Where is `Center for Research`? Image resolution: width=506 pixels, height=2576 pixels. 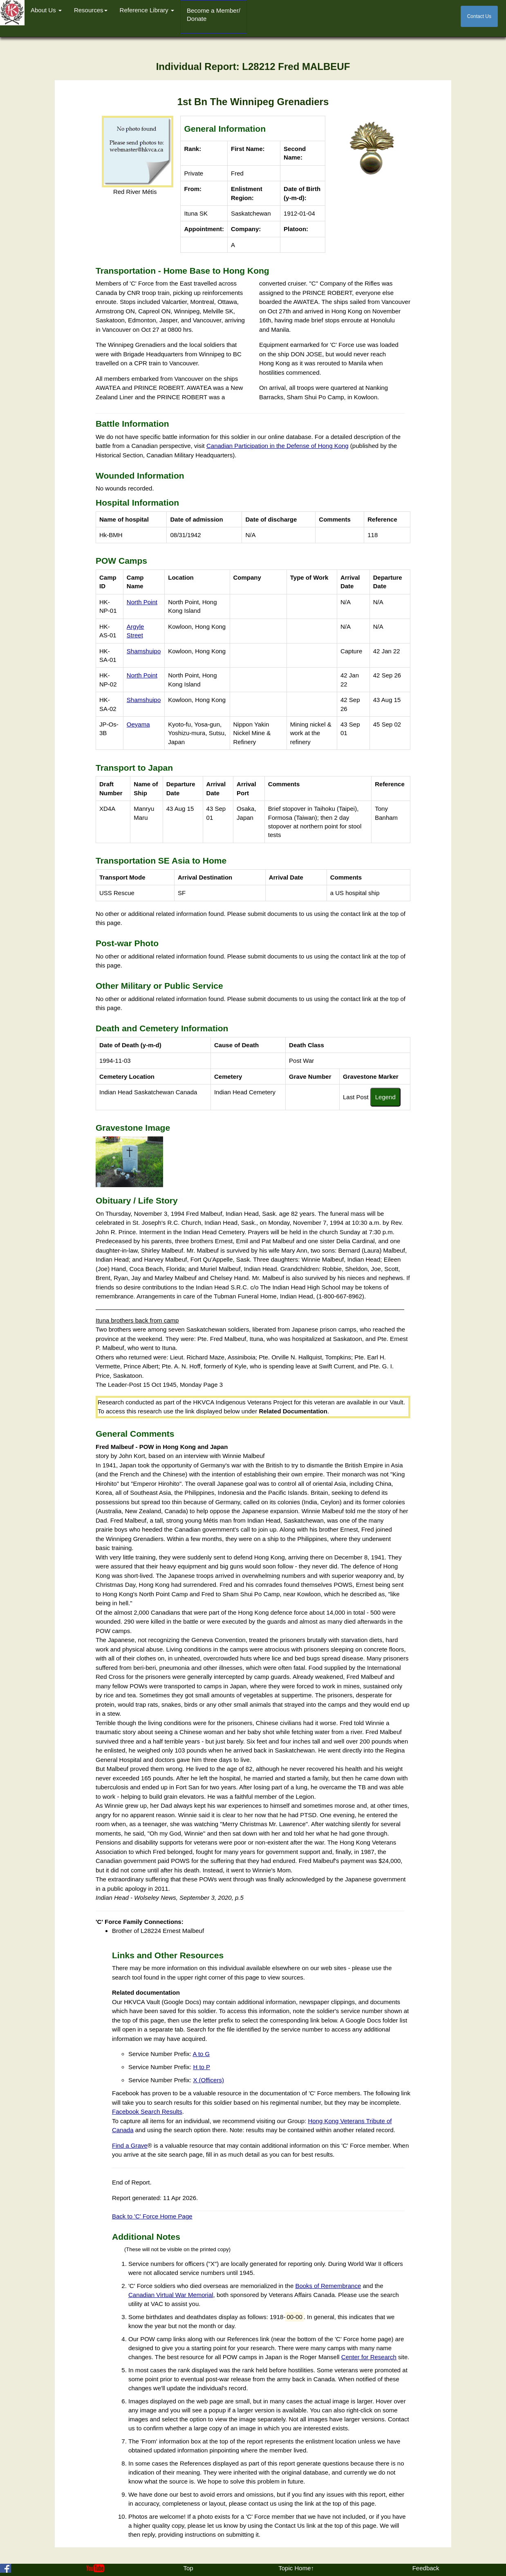 Center for Research is located at coordinates (368, 2356).